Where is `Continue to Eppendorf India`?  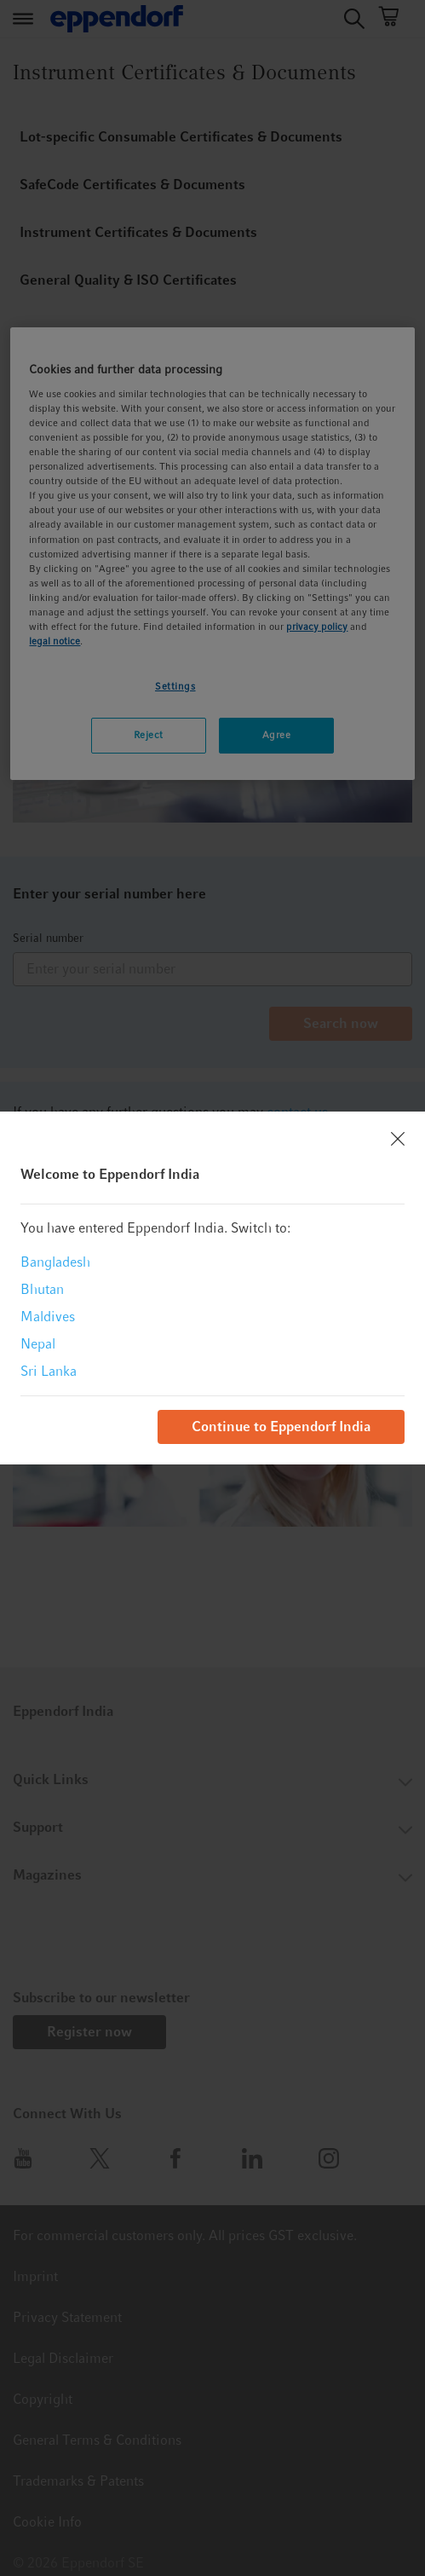 Continue to Eppendorf India is located at coordinates (281, 1426).